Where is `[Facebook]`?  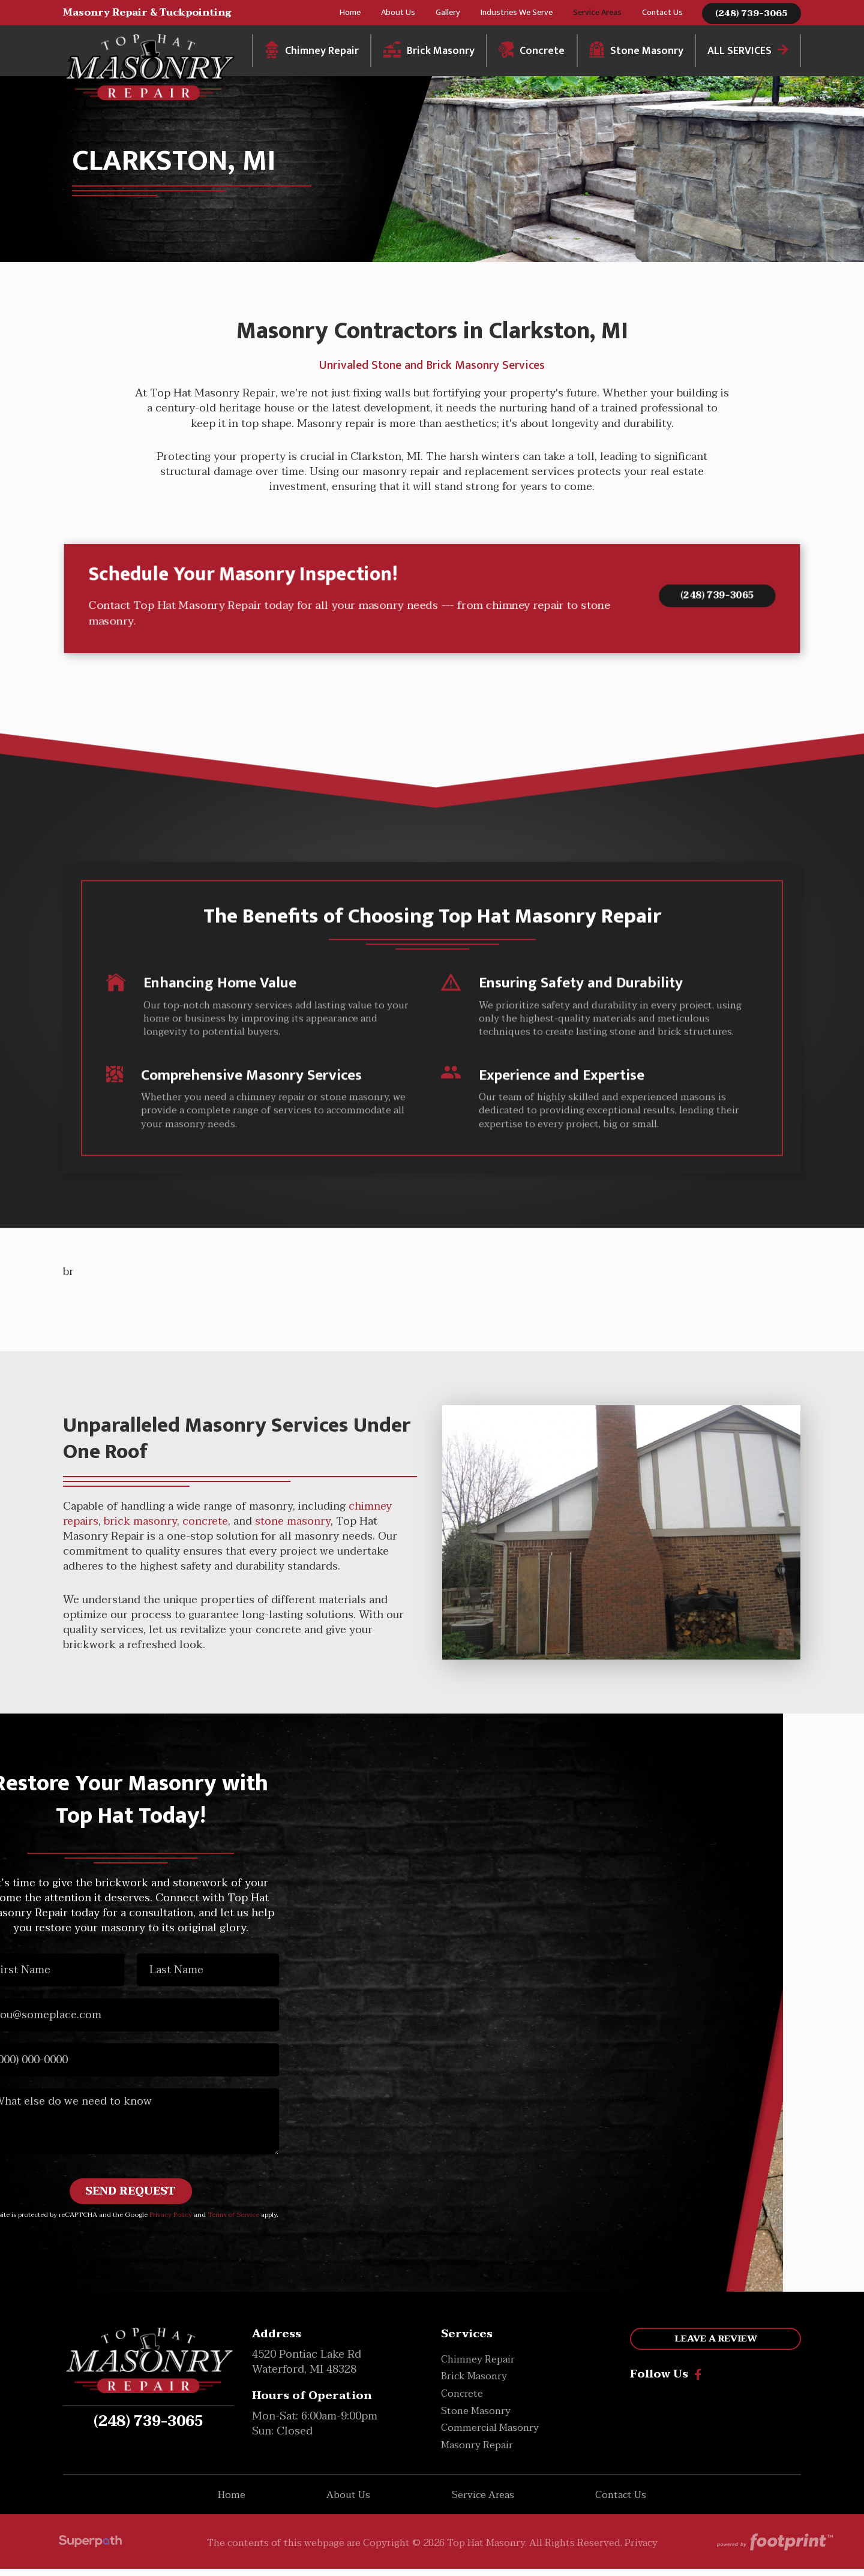
[Facebook] is located at coordinates (698, 2381).